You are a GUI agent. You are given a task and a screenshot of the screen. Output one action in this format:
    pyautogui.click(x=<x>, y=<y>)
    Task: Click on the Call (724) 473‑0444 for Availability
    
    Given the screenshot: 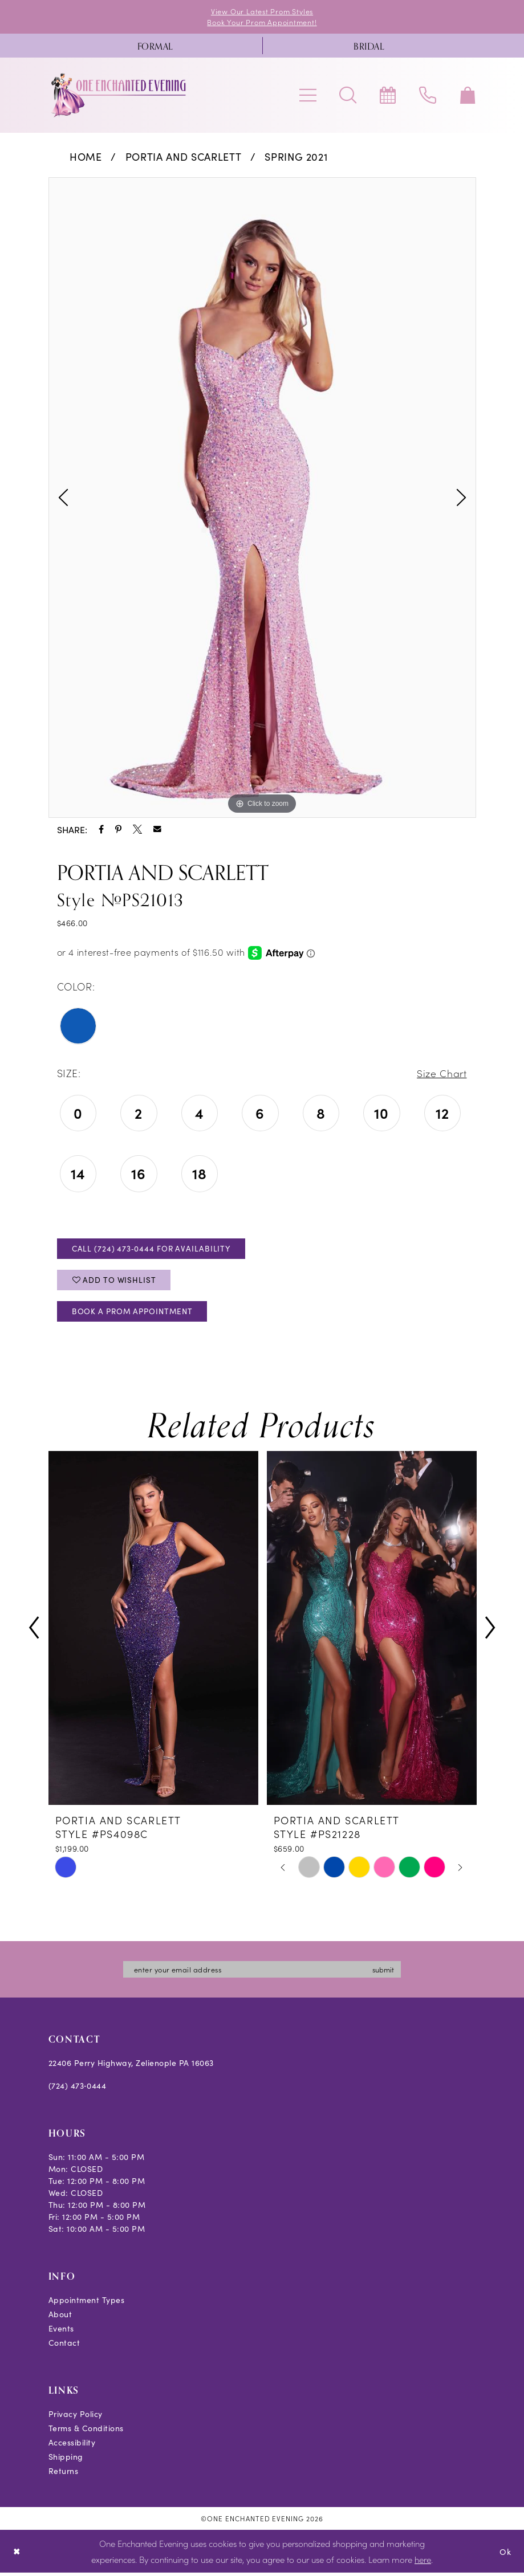 What is the action you would take?
    pyautogui.click(x=153, y=1250)
    